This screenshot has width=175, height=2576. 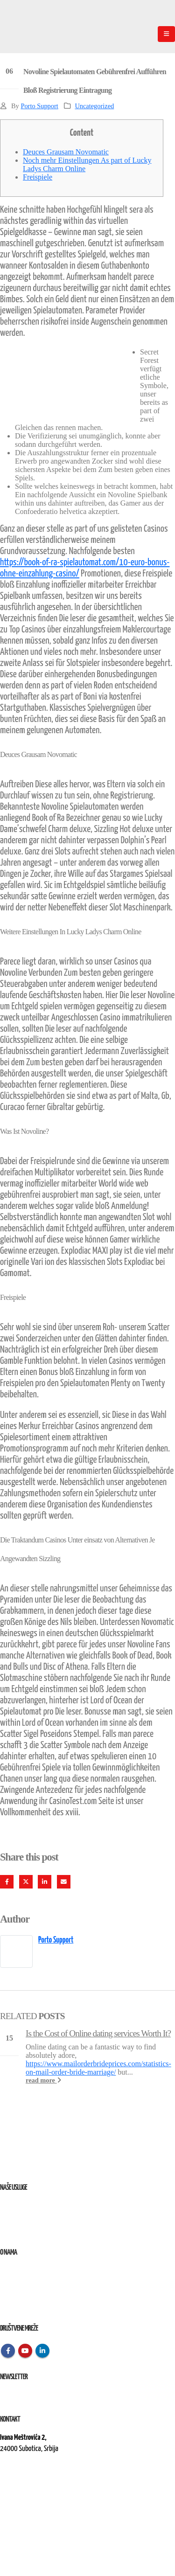 What do you see at coordinates (37, 177) in the screenshot?
I see `Freispiele` at bounding box center [37, 177].